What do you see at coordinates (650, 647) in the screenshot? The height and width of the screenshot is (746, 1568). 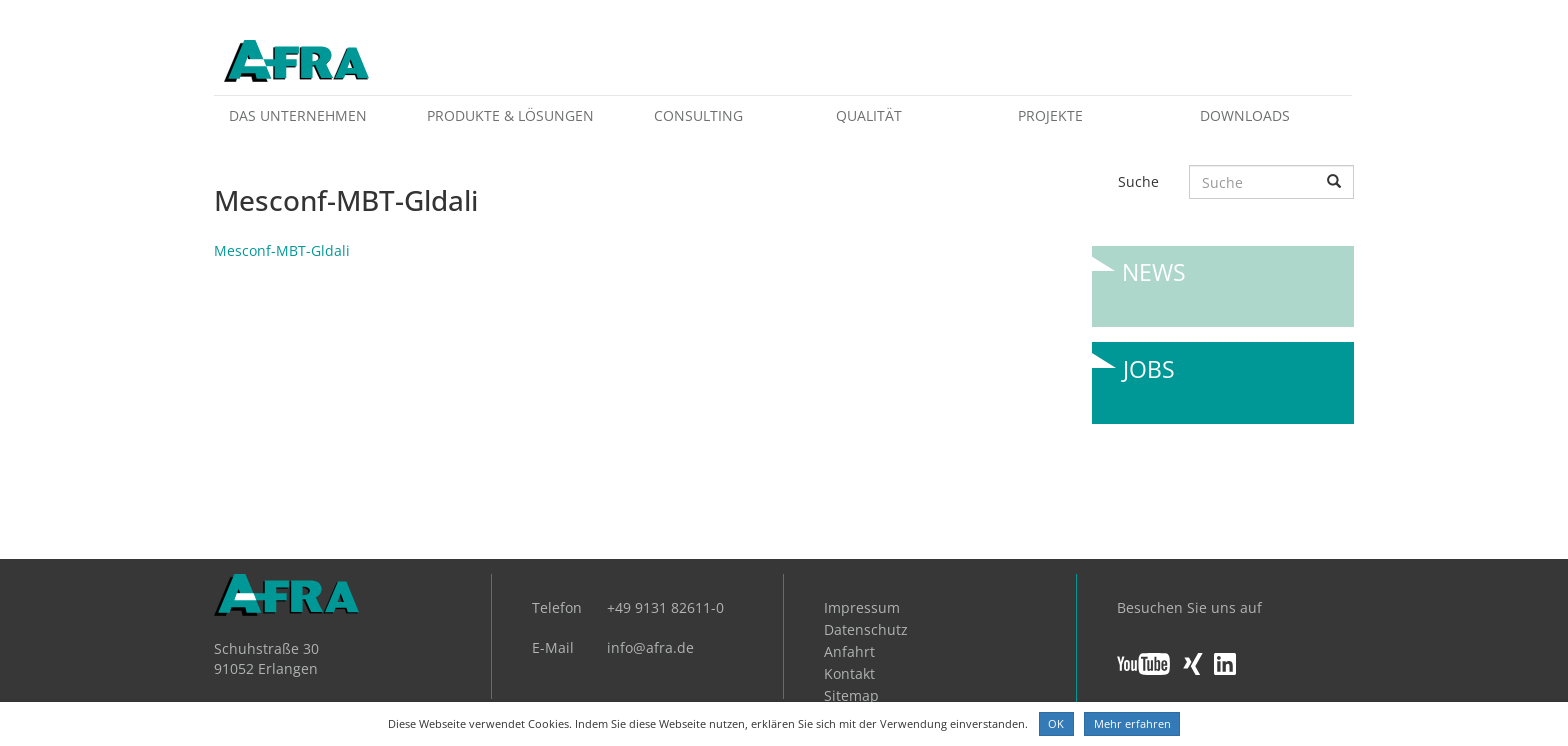 I see `info@afra.de` at bounding box center [650, 647].